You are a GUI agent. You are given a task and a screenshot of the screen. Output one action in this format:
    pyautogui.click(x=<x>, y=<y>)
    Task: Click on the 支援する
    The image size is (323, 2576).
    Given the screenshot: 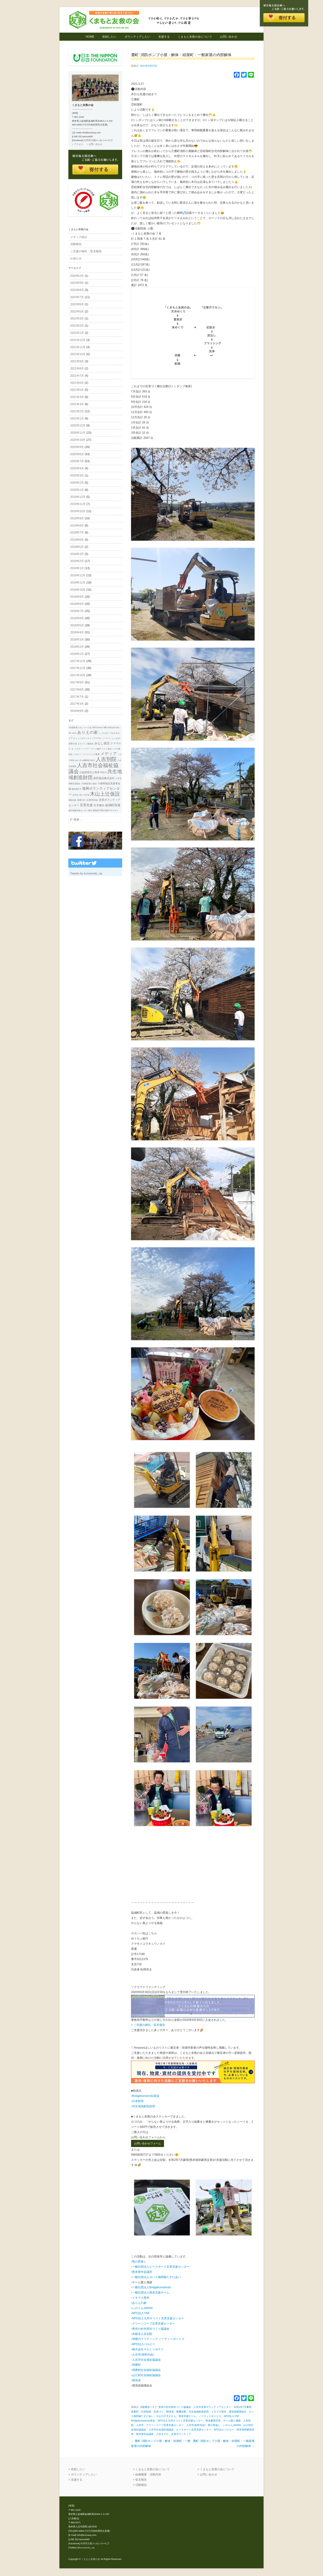 What is the action you would take?
    pyautogui.click(x=164, y=36)
    